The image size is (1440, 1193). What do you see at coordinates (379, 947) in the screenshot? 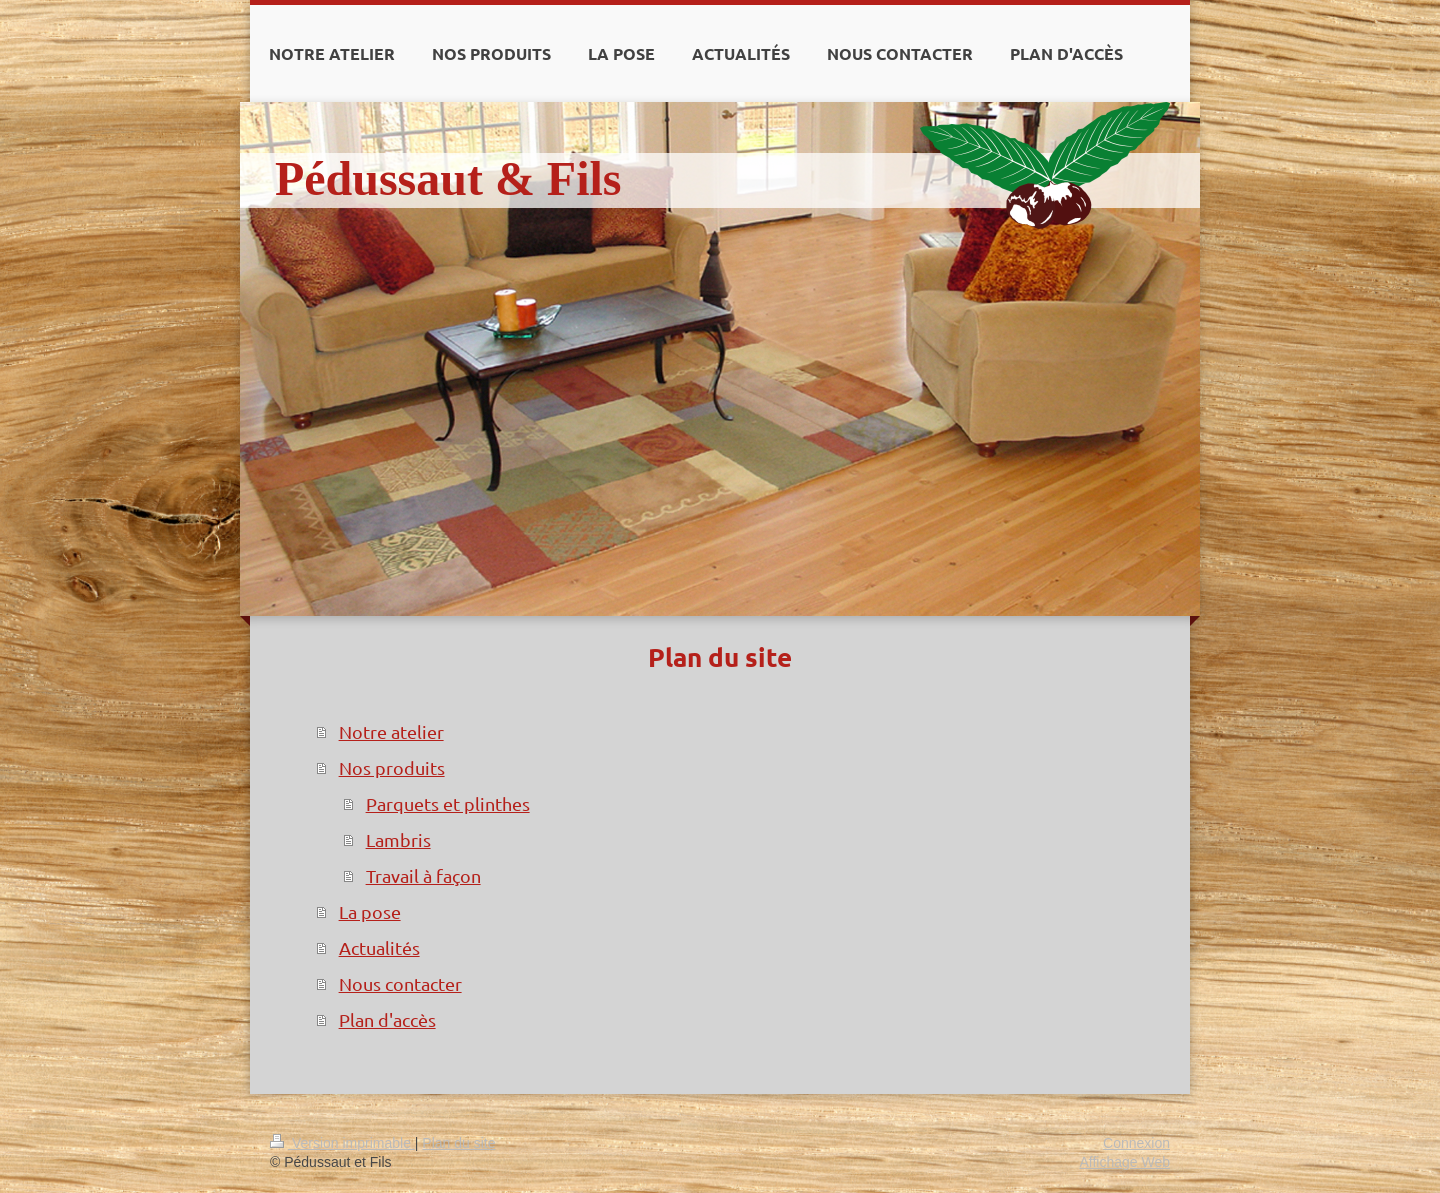
I see `Actualités` at bounding box center [379, 947].